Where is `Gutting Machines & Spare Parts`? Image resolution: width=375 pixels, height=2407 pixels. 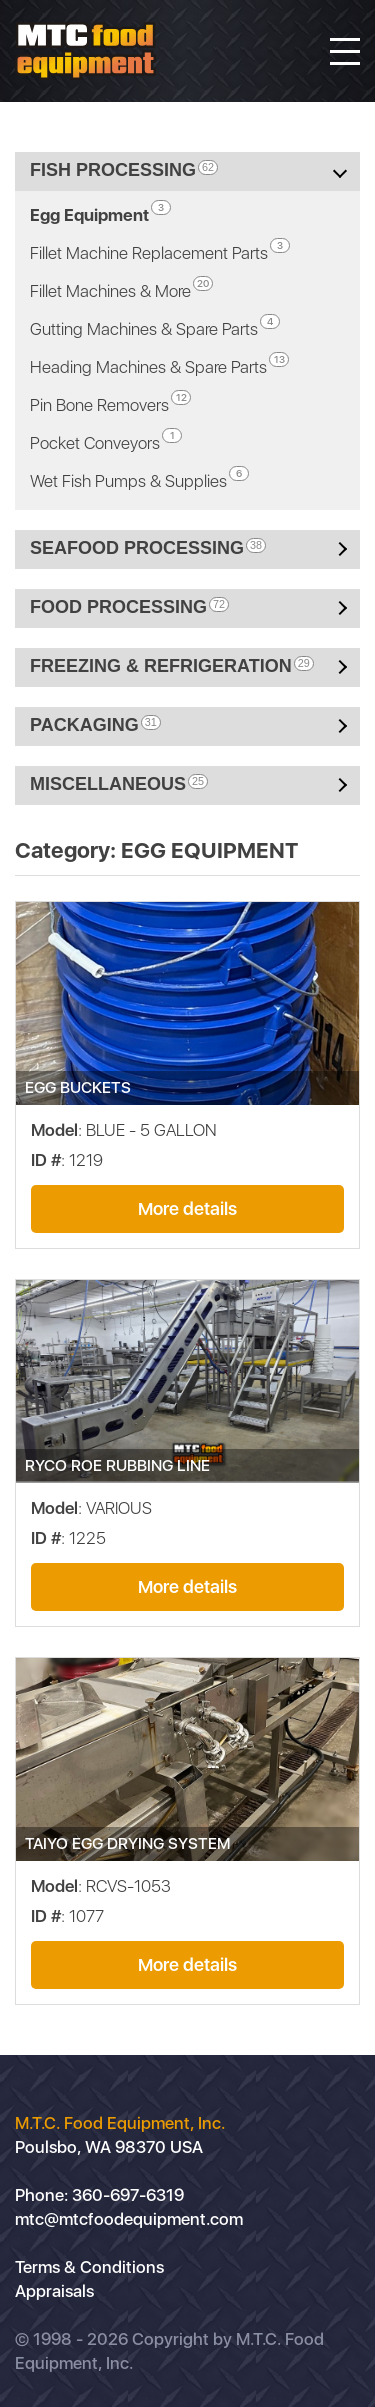 Gutting Machines & Spare Parts is located at coordinates (155, 326).